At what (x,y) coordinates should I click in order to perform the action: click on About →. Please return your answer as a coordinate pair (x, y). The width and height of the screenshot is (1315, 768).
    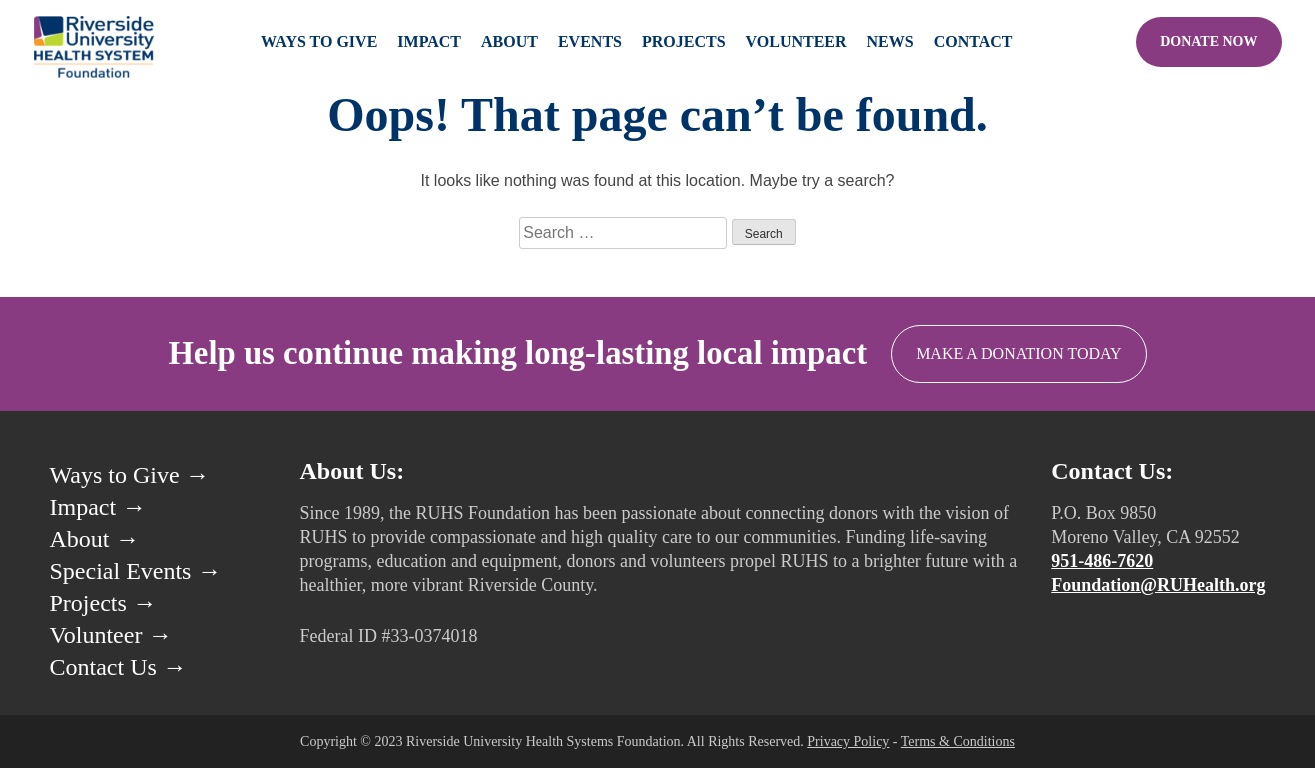
    Looking at the image, I should click on (95, 539).